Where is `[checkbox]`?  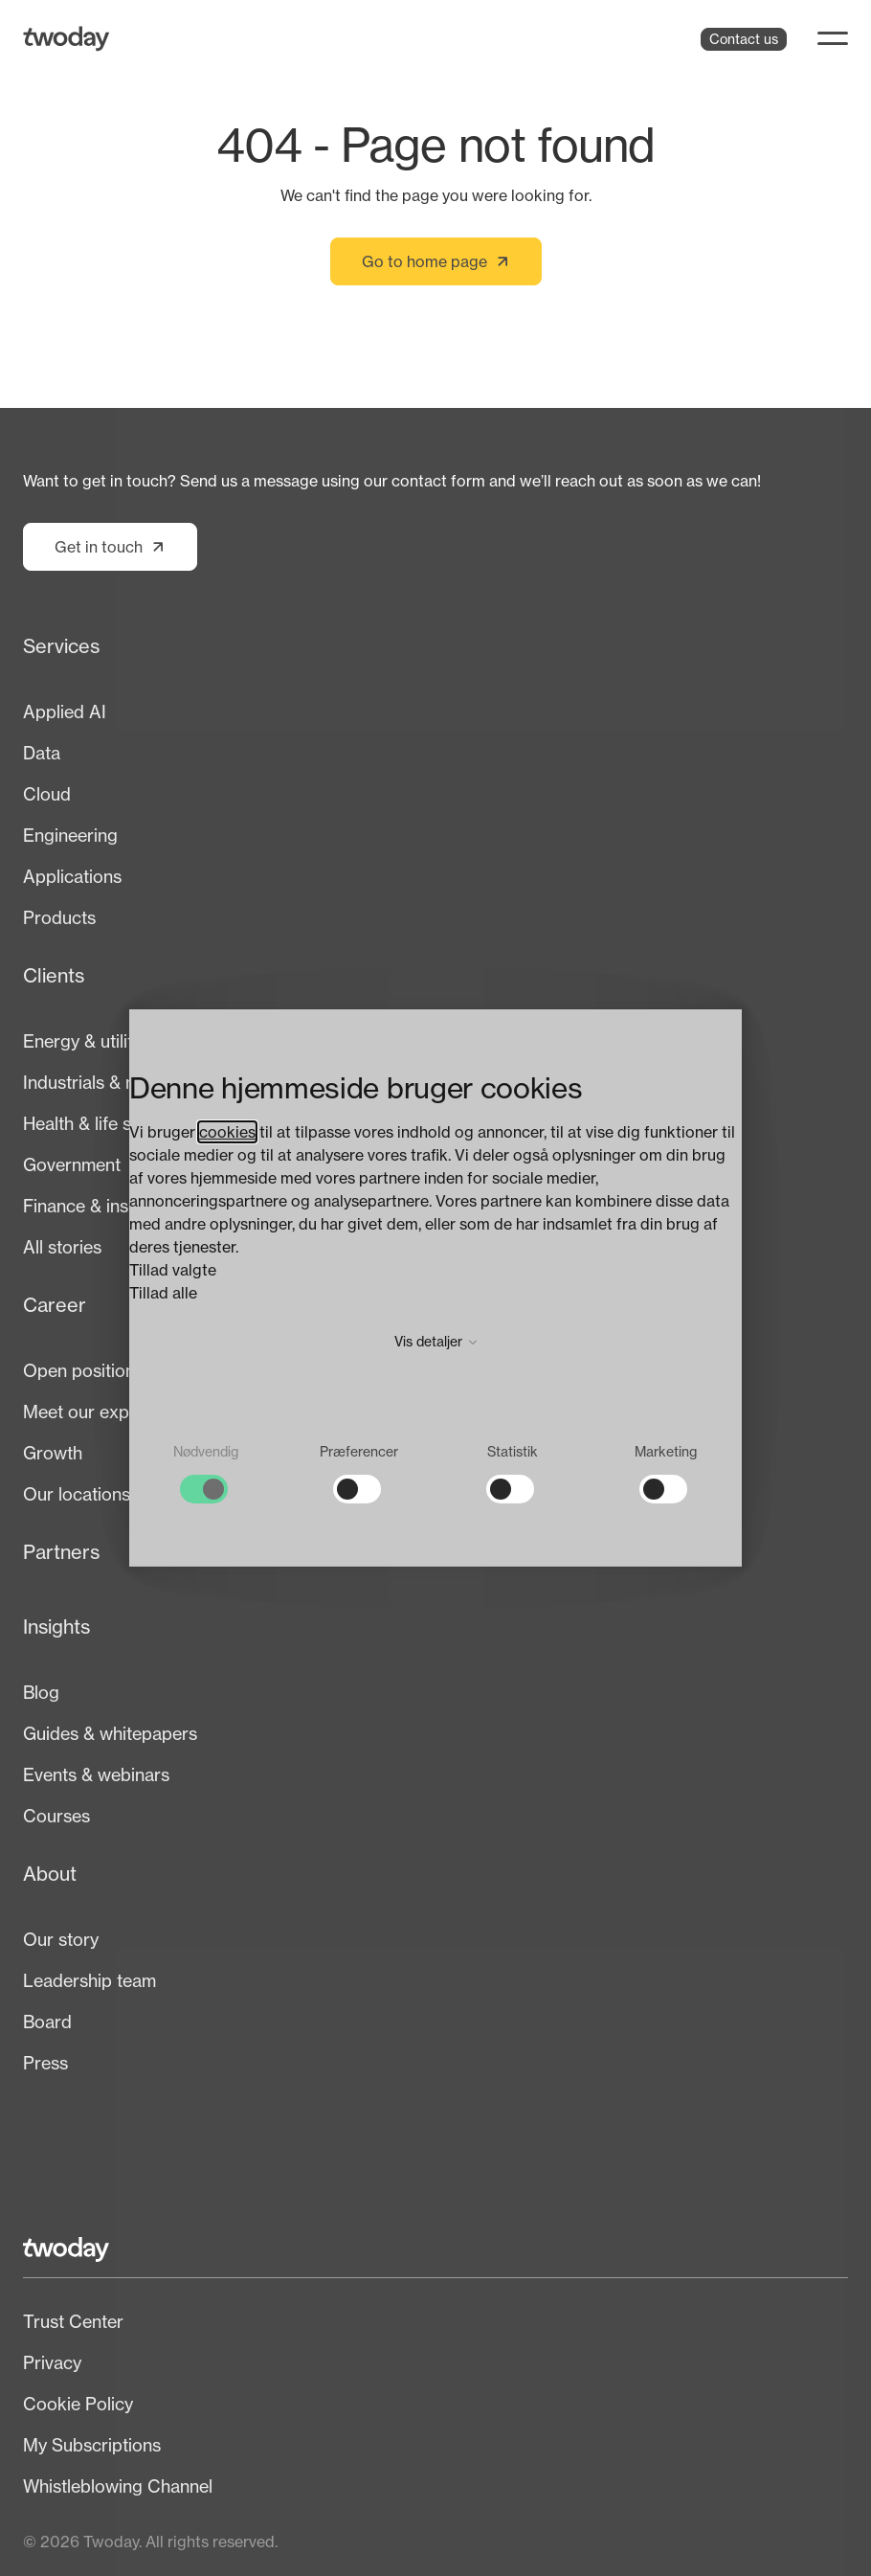 [checkbox] is located at coordinates (205, 1473).